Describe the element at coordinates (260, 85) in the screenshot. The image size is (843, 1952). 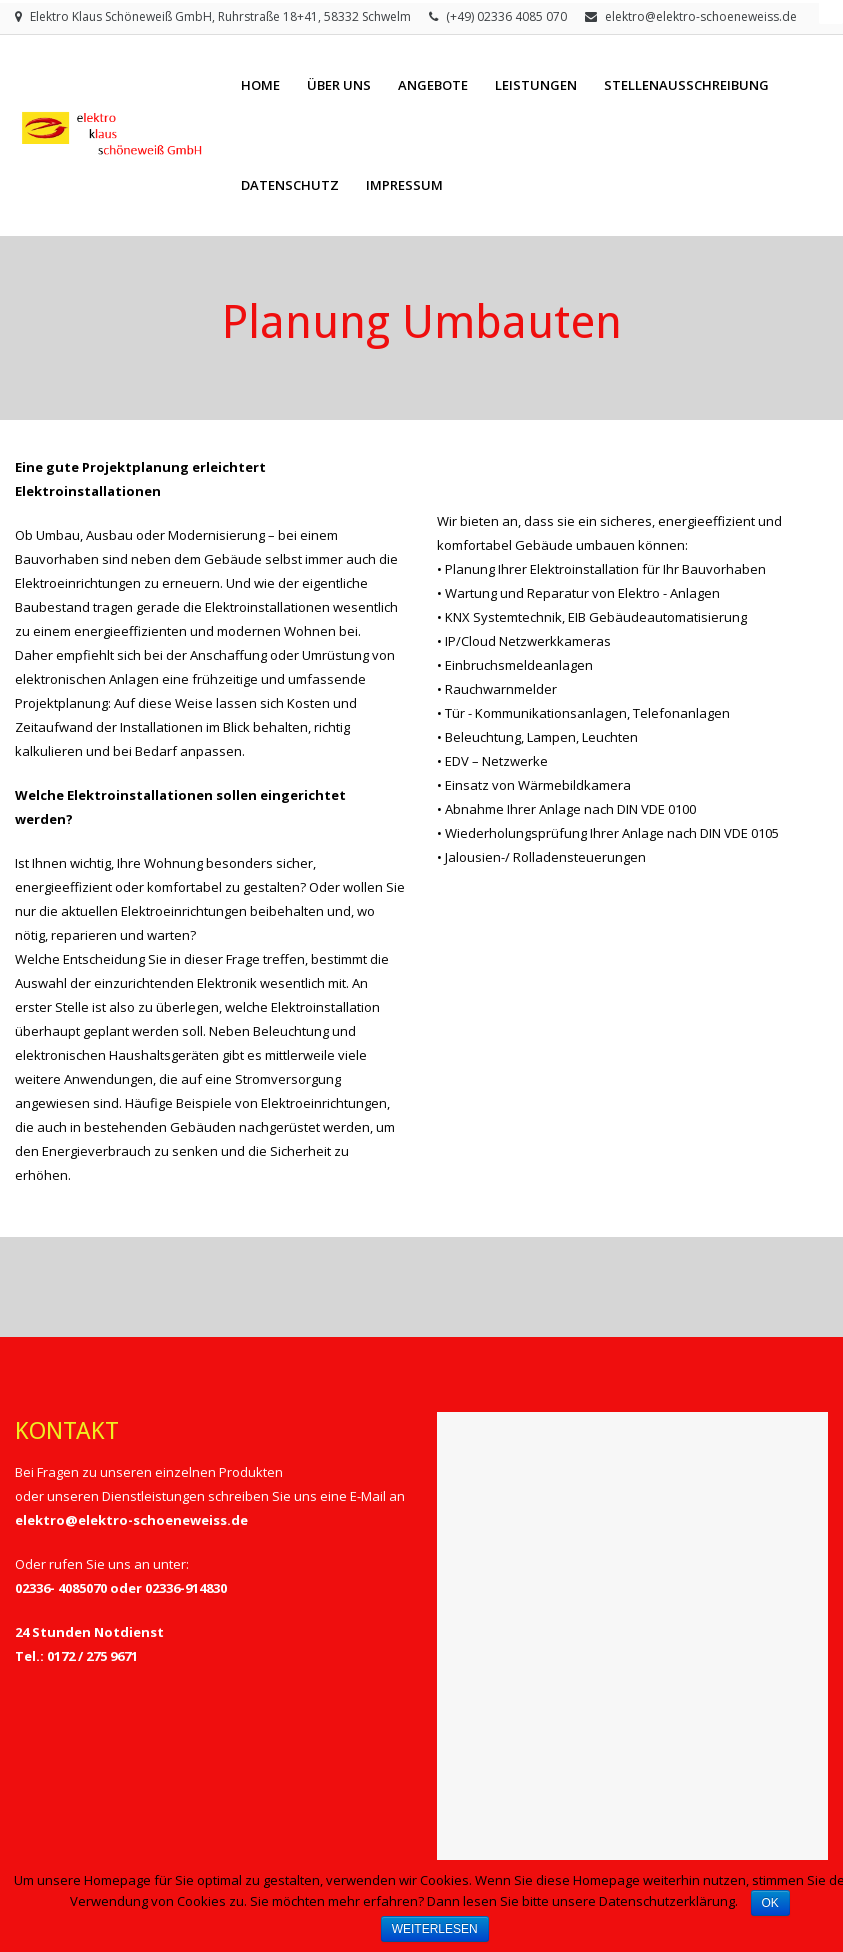
I see `Home` at that location.